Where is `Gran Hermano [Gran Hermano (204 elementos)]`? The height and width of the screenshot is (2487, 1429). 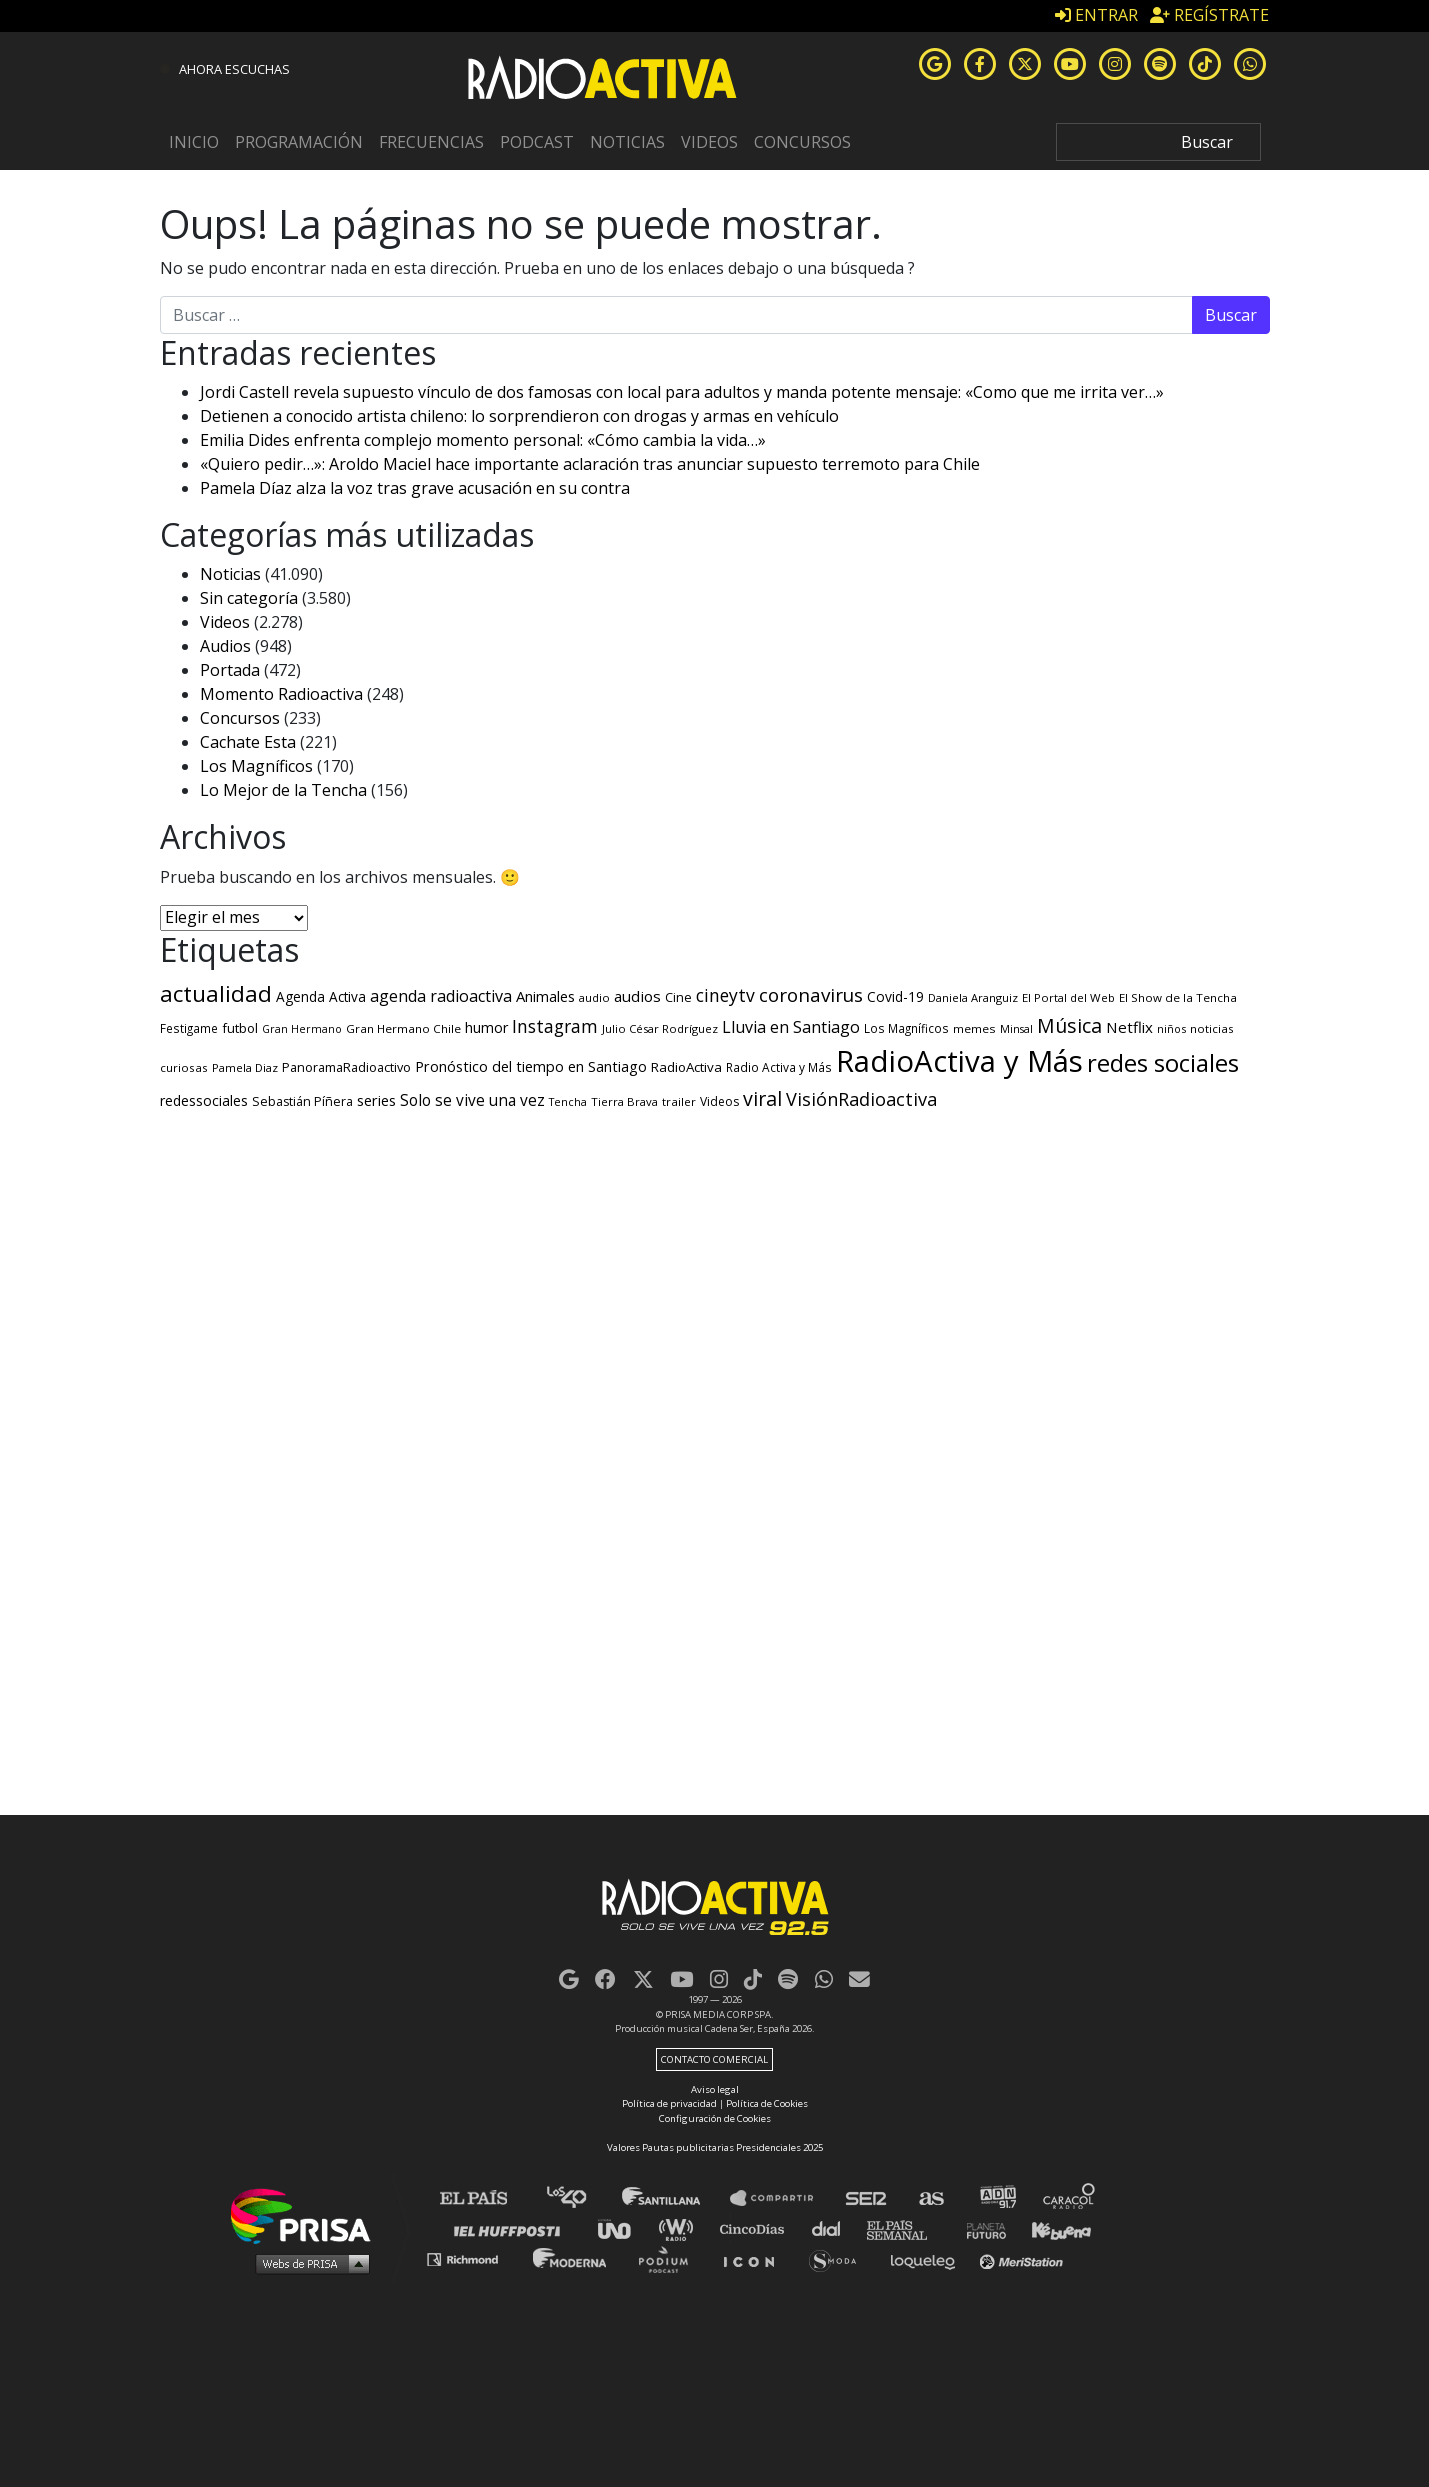 Gran Hermano [Gran Hermano (204 elementos)] is located at coordinates (302, 1029).